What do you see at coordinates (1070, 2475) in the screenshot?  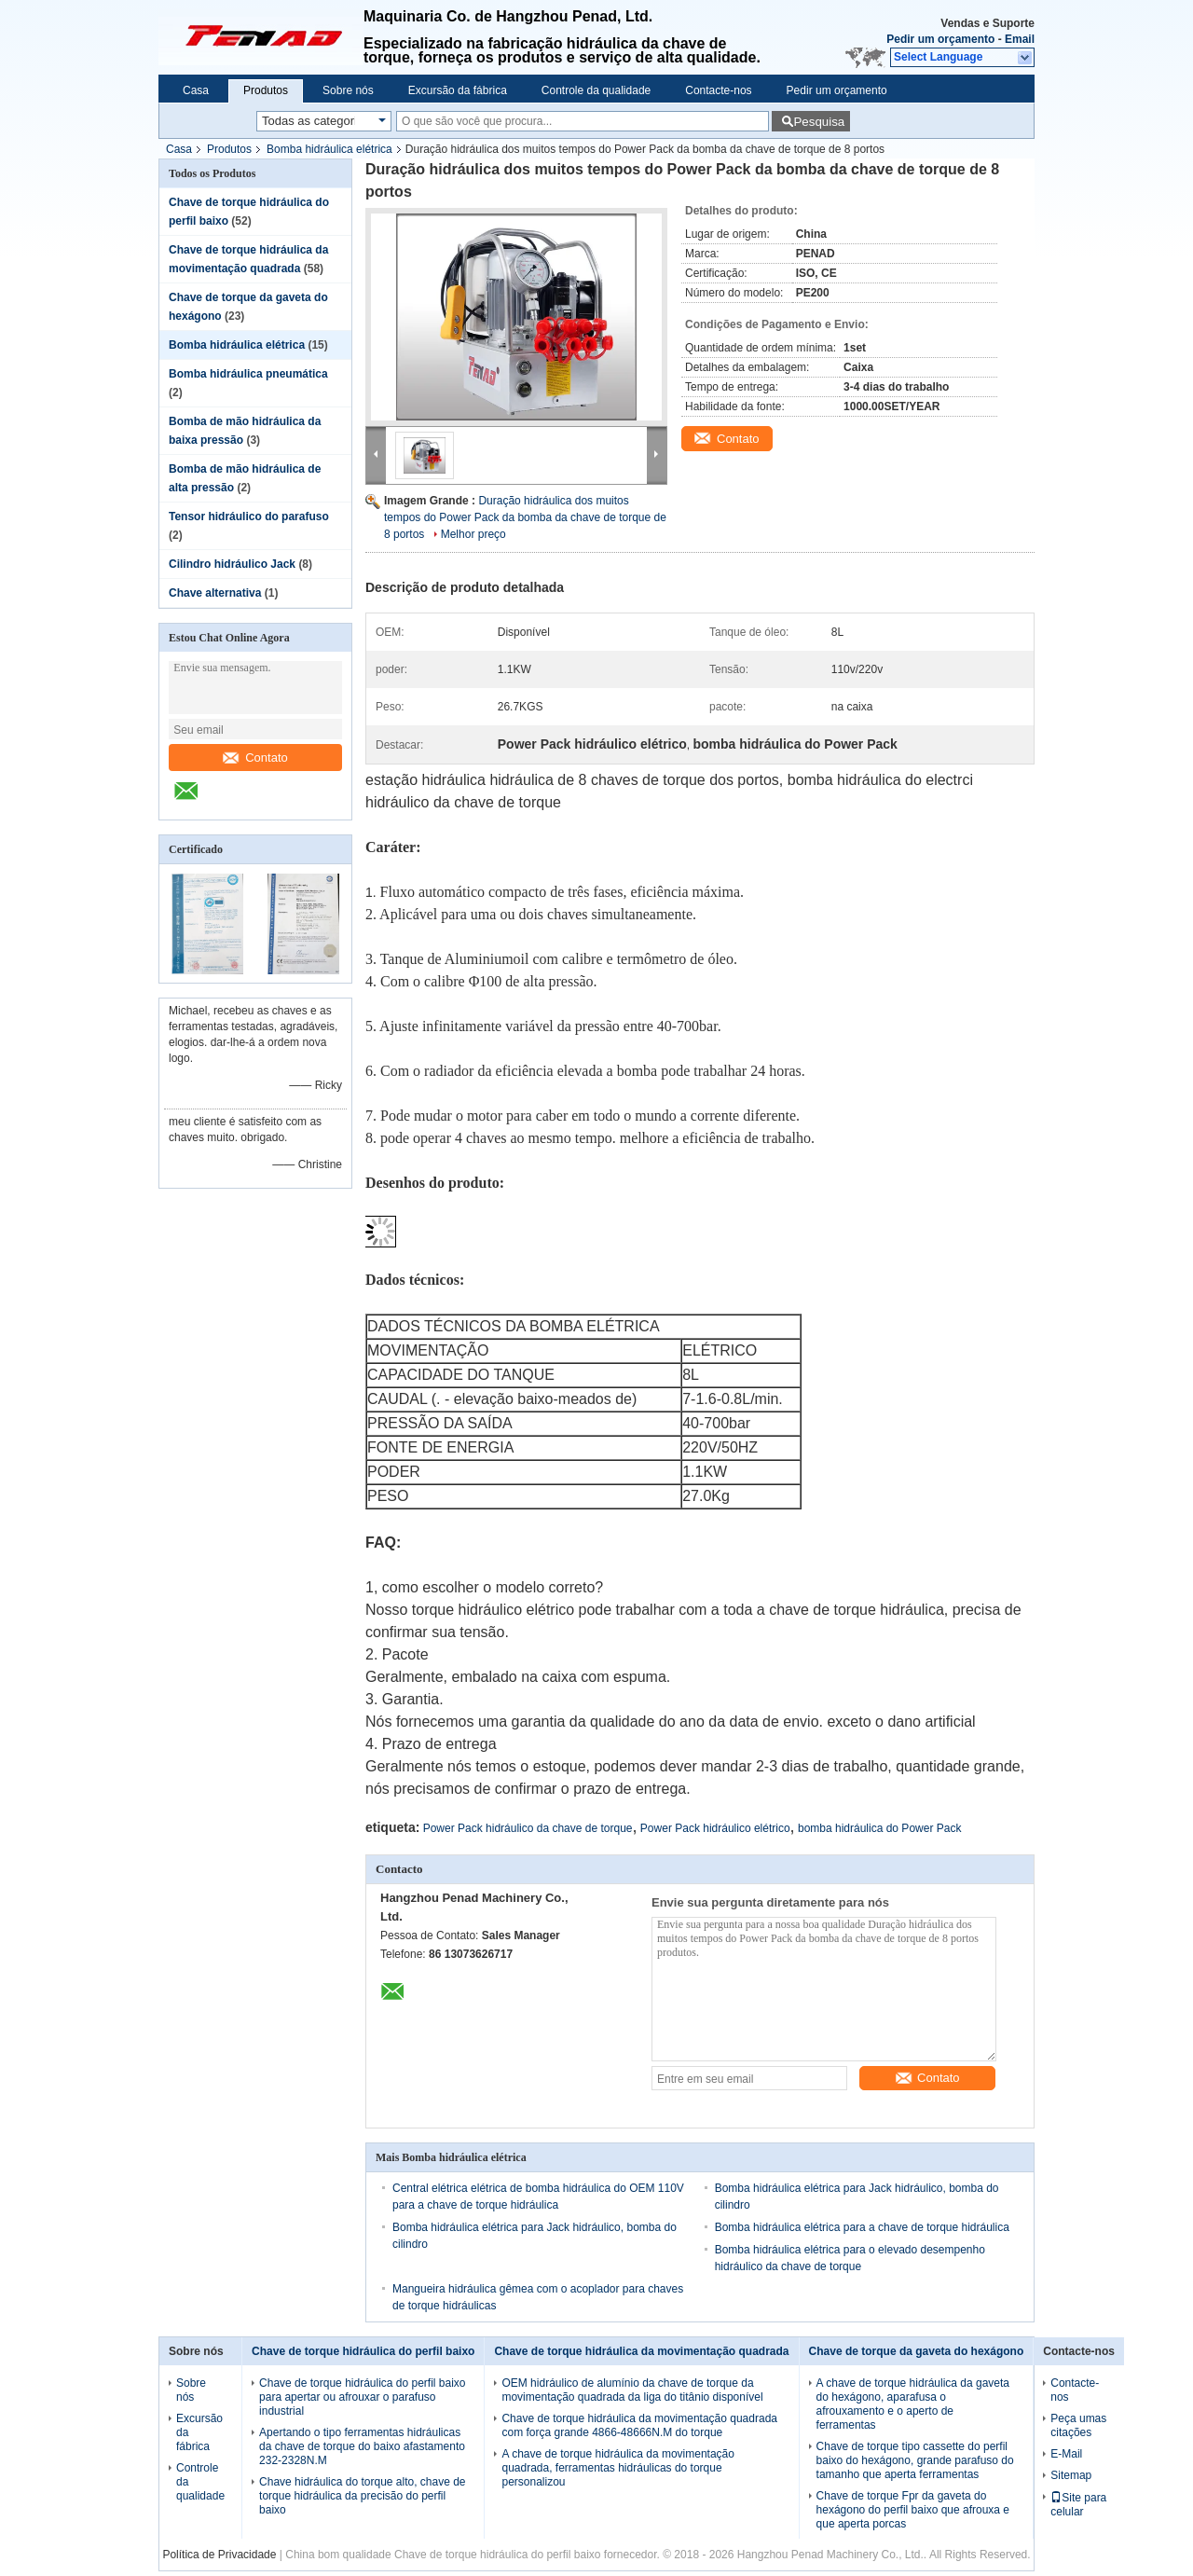 I see `Sitemap` at bounding box center [1070, 2475].